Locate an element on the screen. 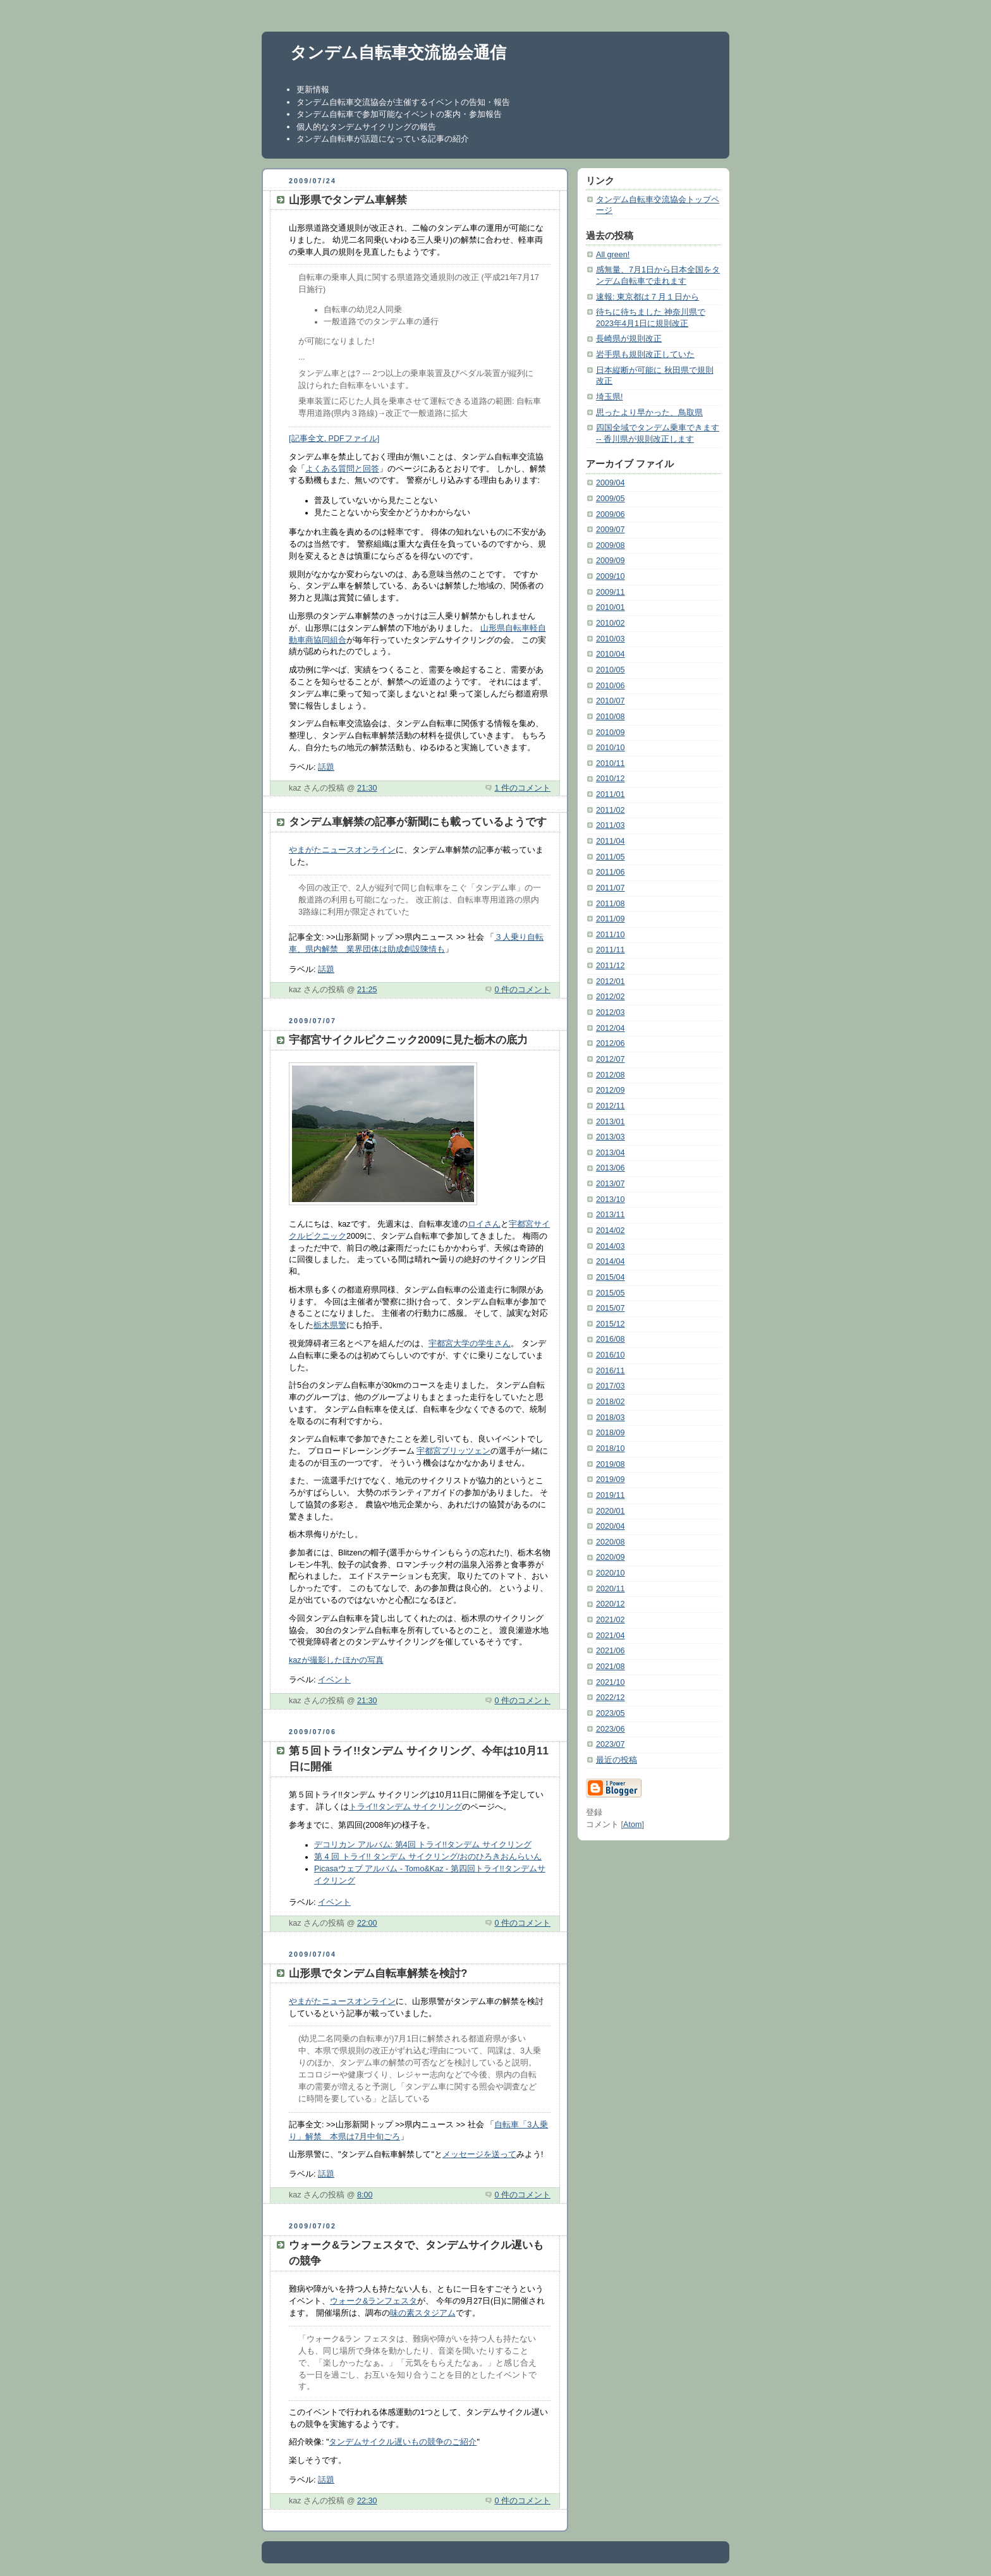 This screenshot has width=991, height=2576. 2011/11 is located at coordinates (610, 949).